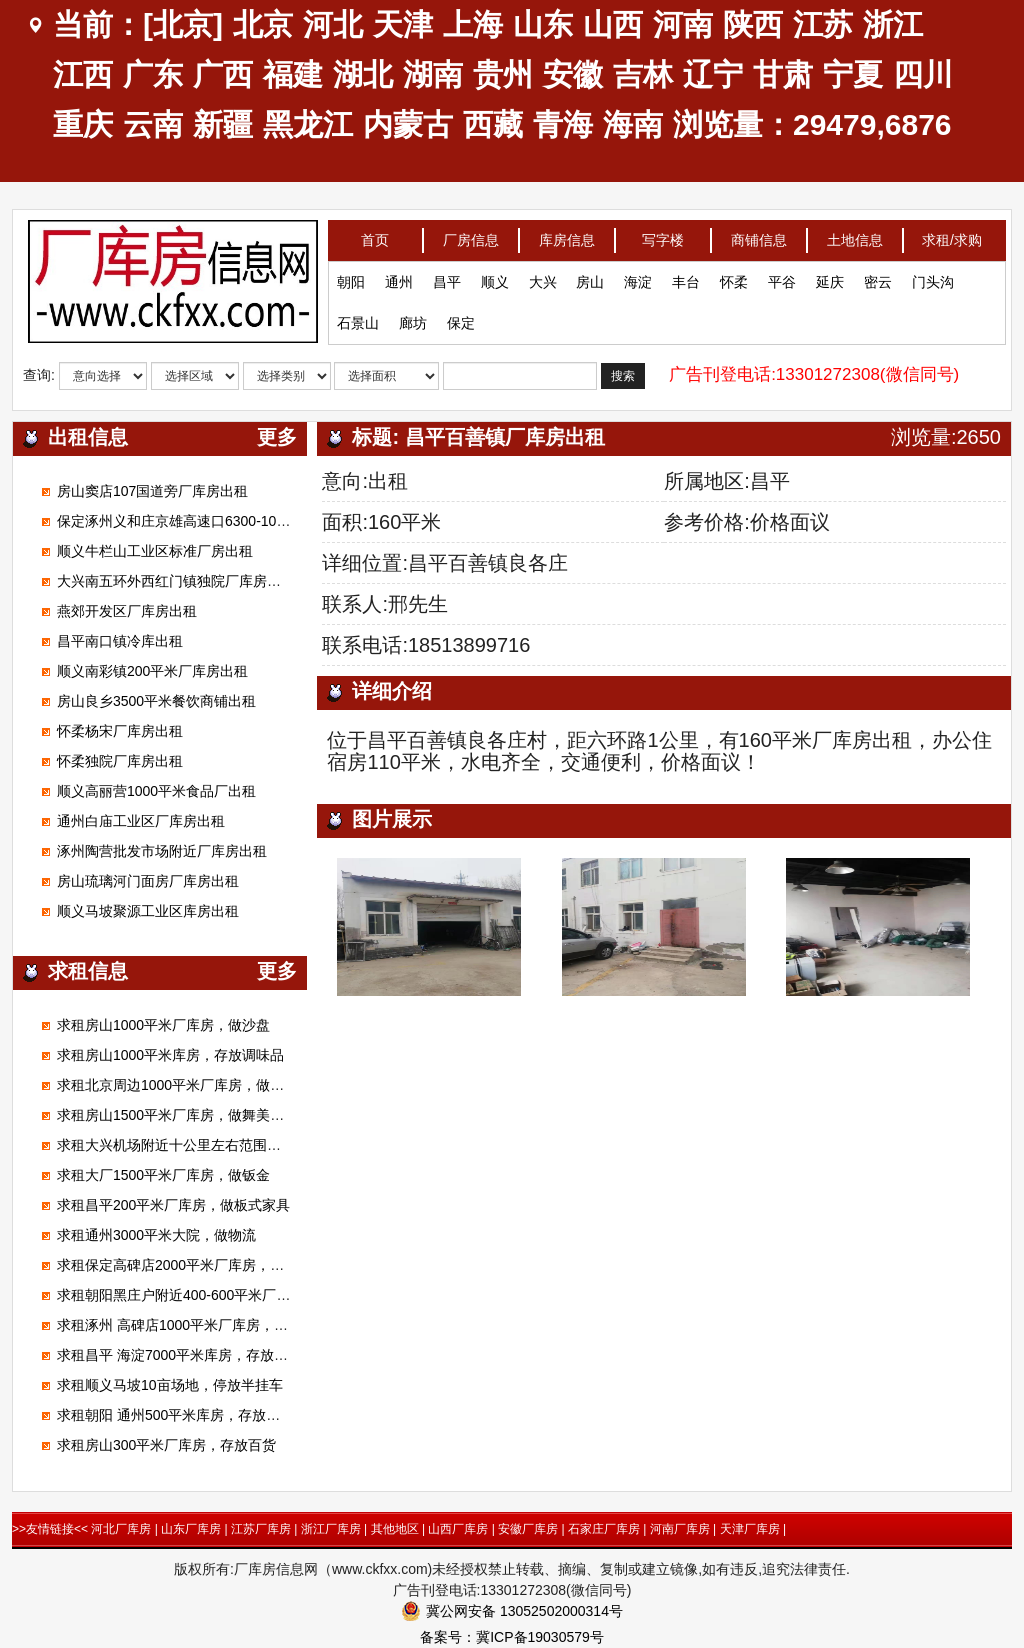 The image size is (1024, 1648). I want to click on 房山窦店107国道旁厂库房出租, so click(152, 491).